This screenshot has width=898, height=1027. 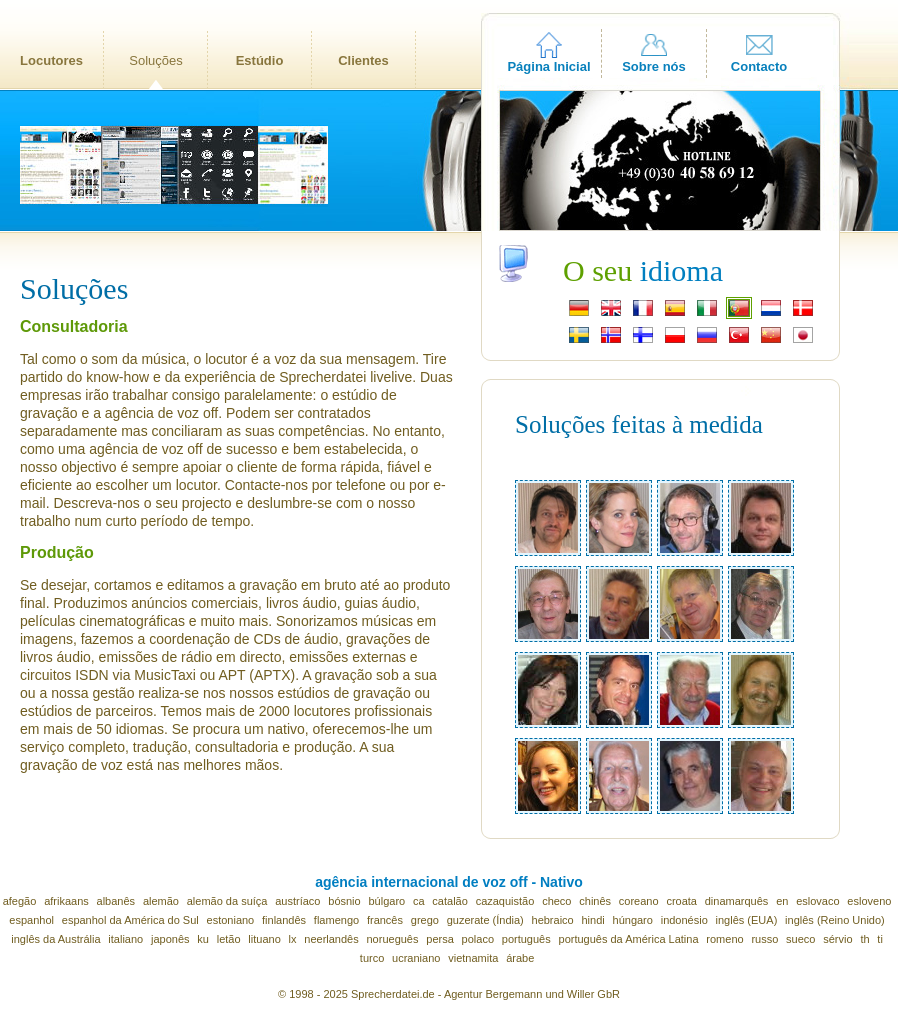 What do you see at coordinates (231, 920) in the screenshot?
I see `estoniano` at bounding box center [231, 920].